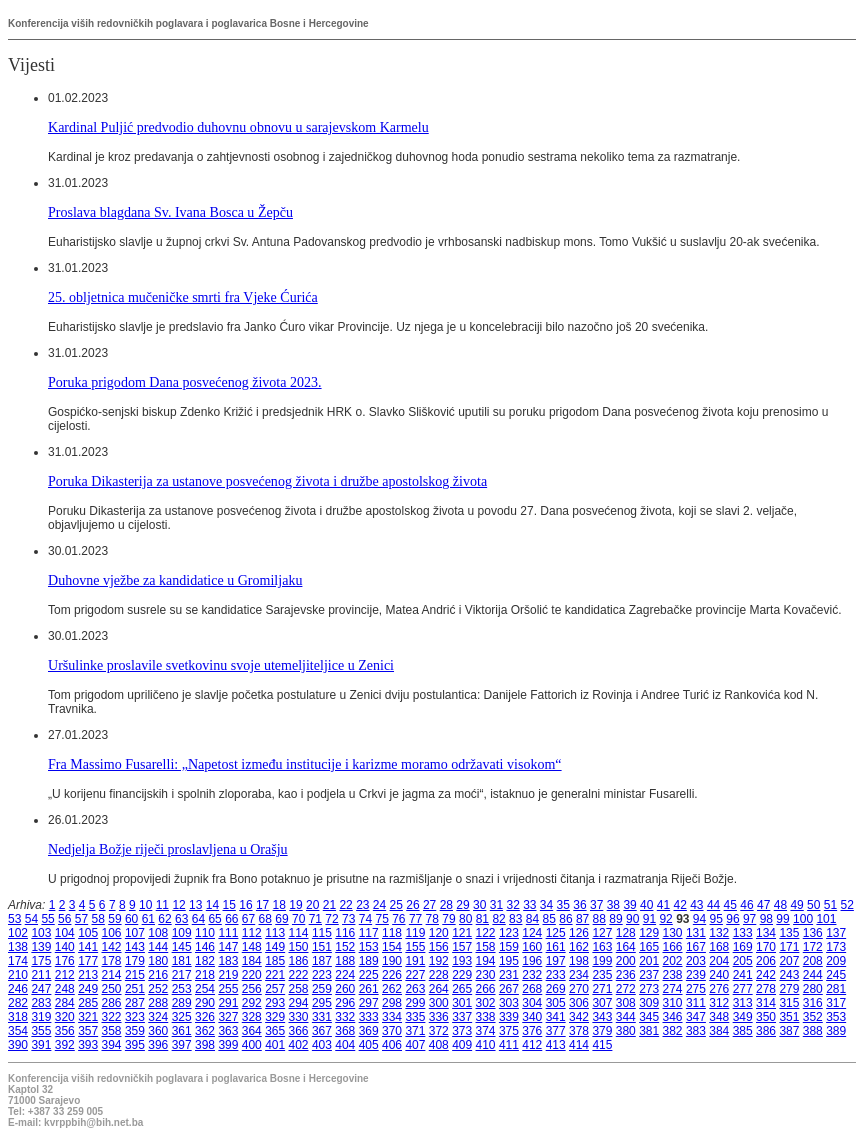  I want to click on 180, so click(158, 961).